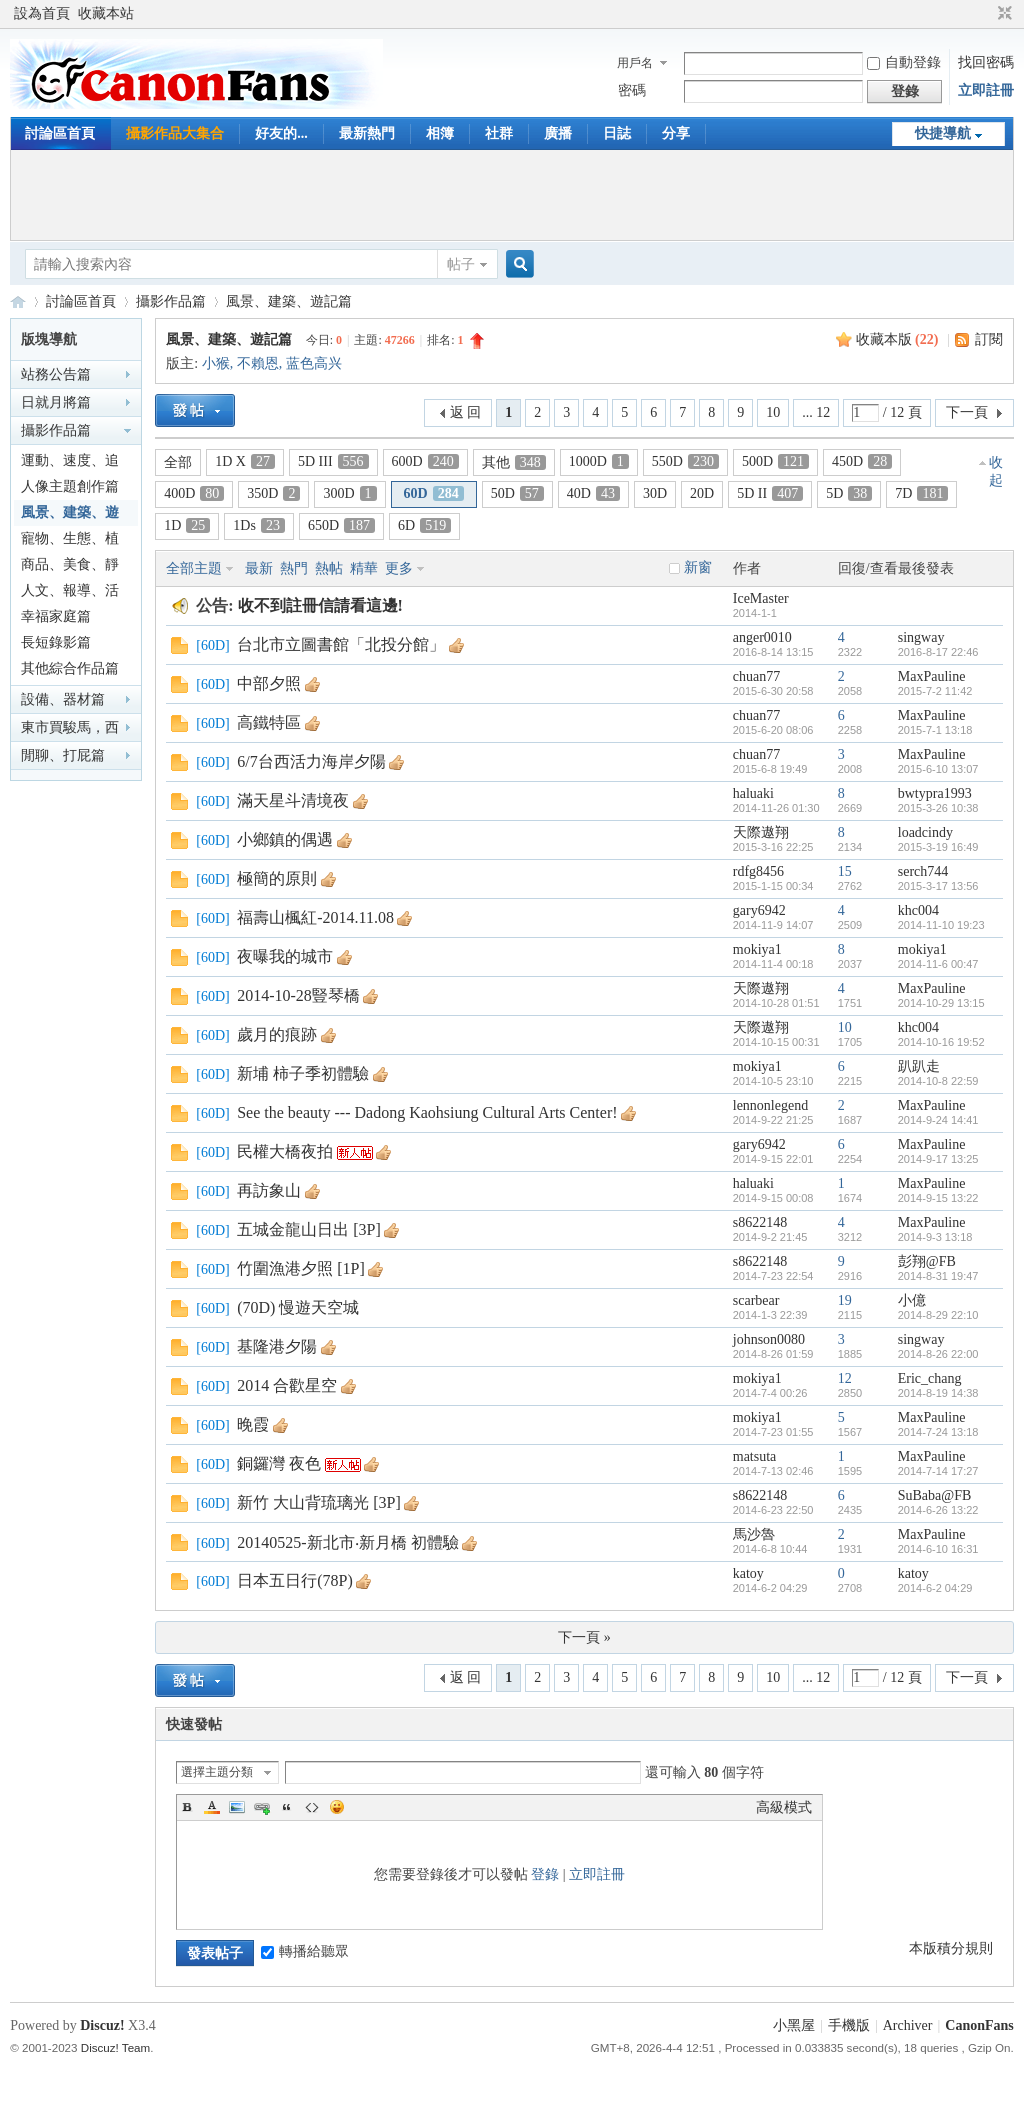 The image size is (1024, 2109). I want to click on Image, so click(237, 1807).